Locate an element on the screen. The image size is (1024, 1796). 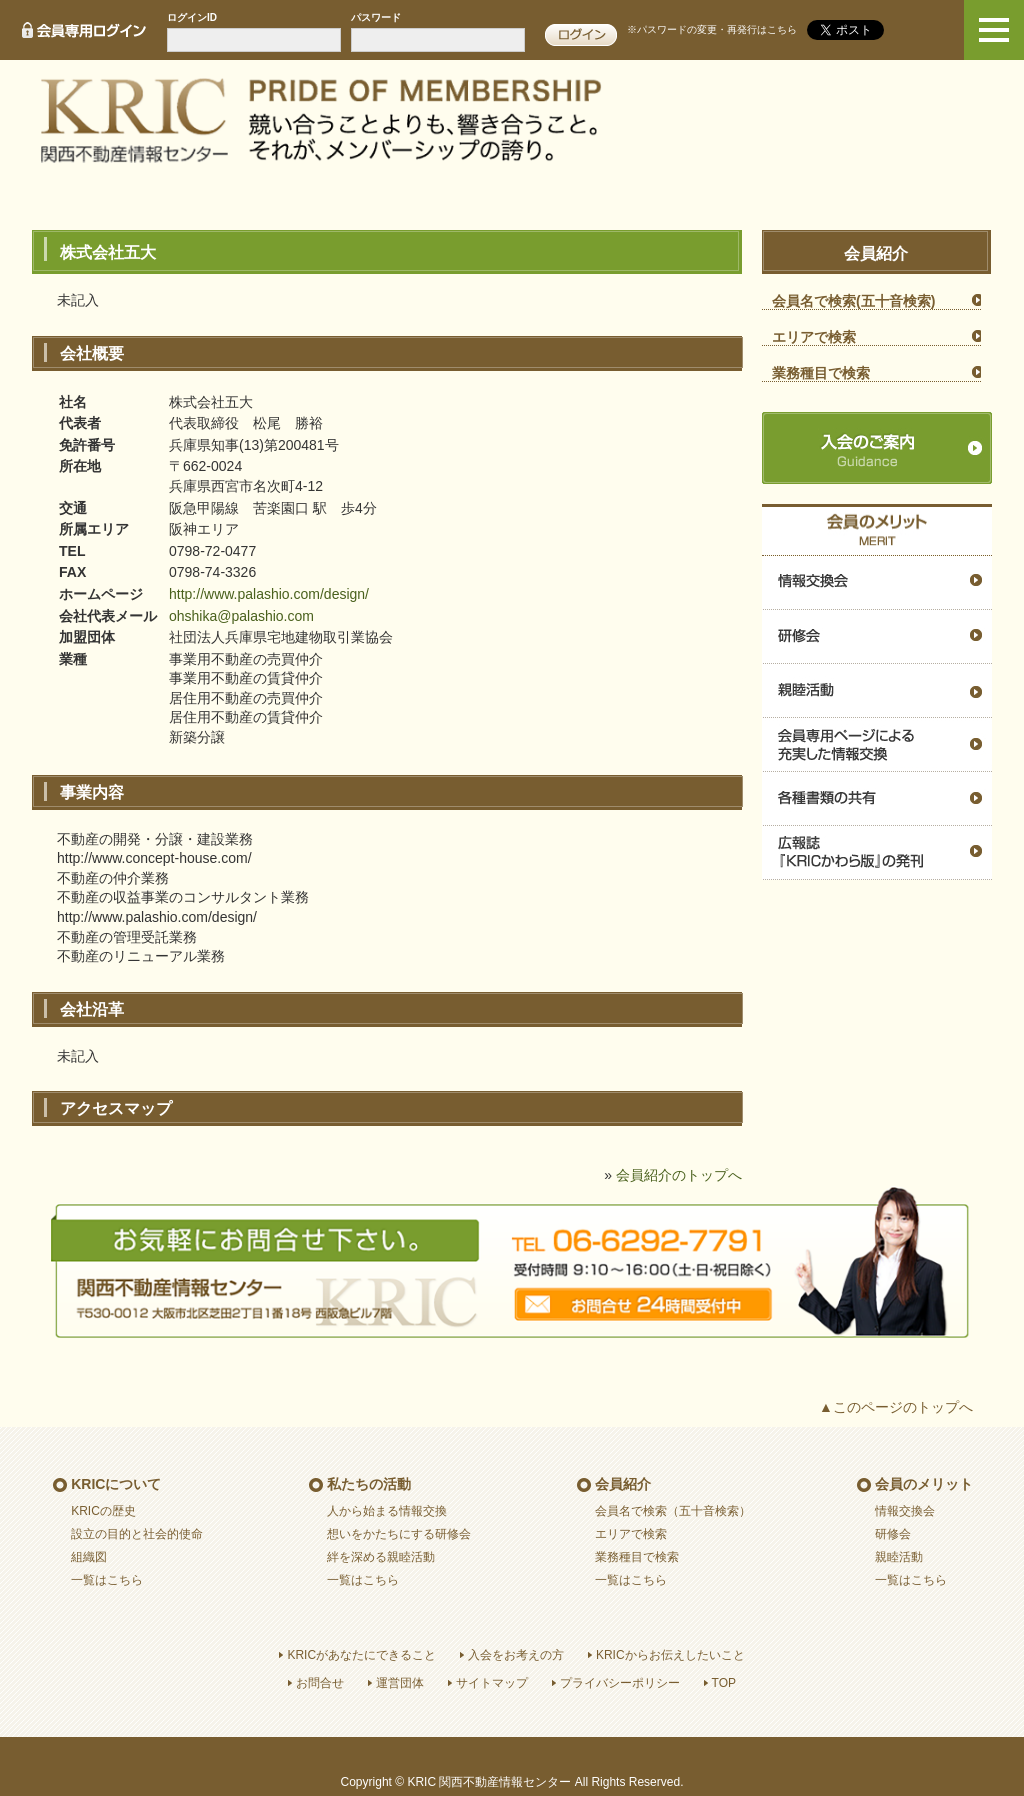
一覧はこちら is located at coordinates (107, 1580).